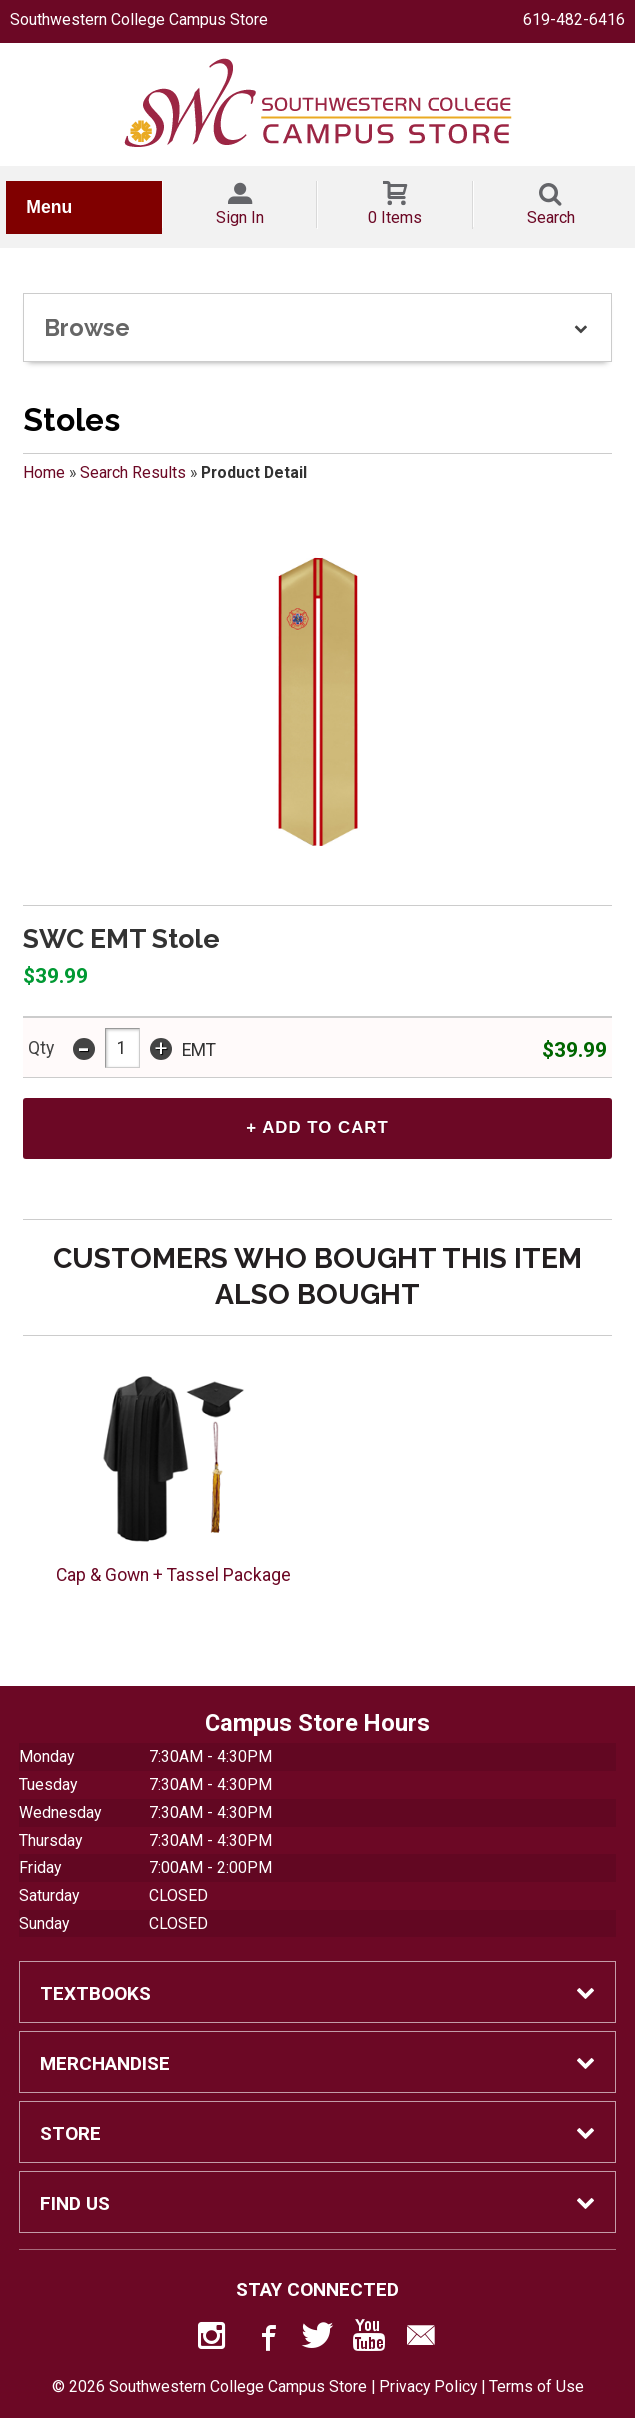  I want to click on Sign In, so click(240, 217).